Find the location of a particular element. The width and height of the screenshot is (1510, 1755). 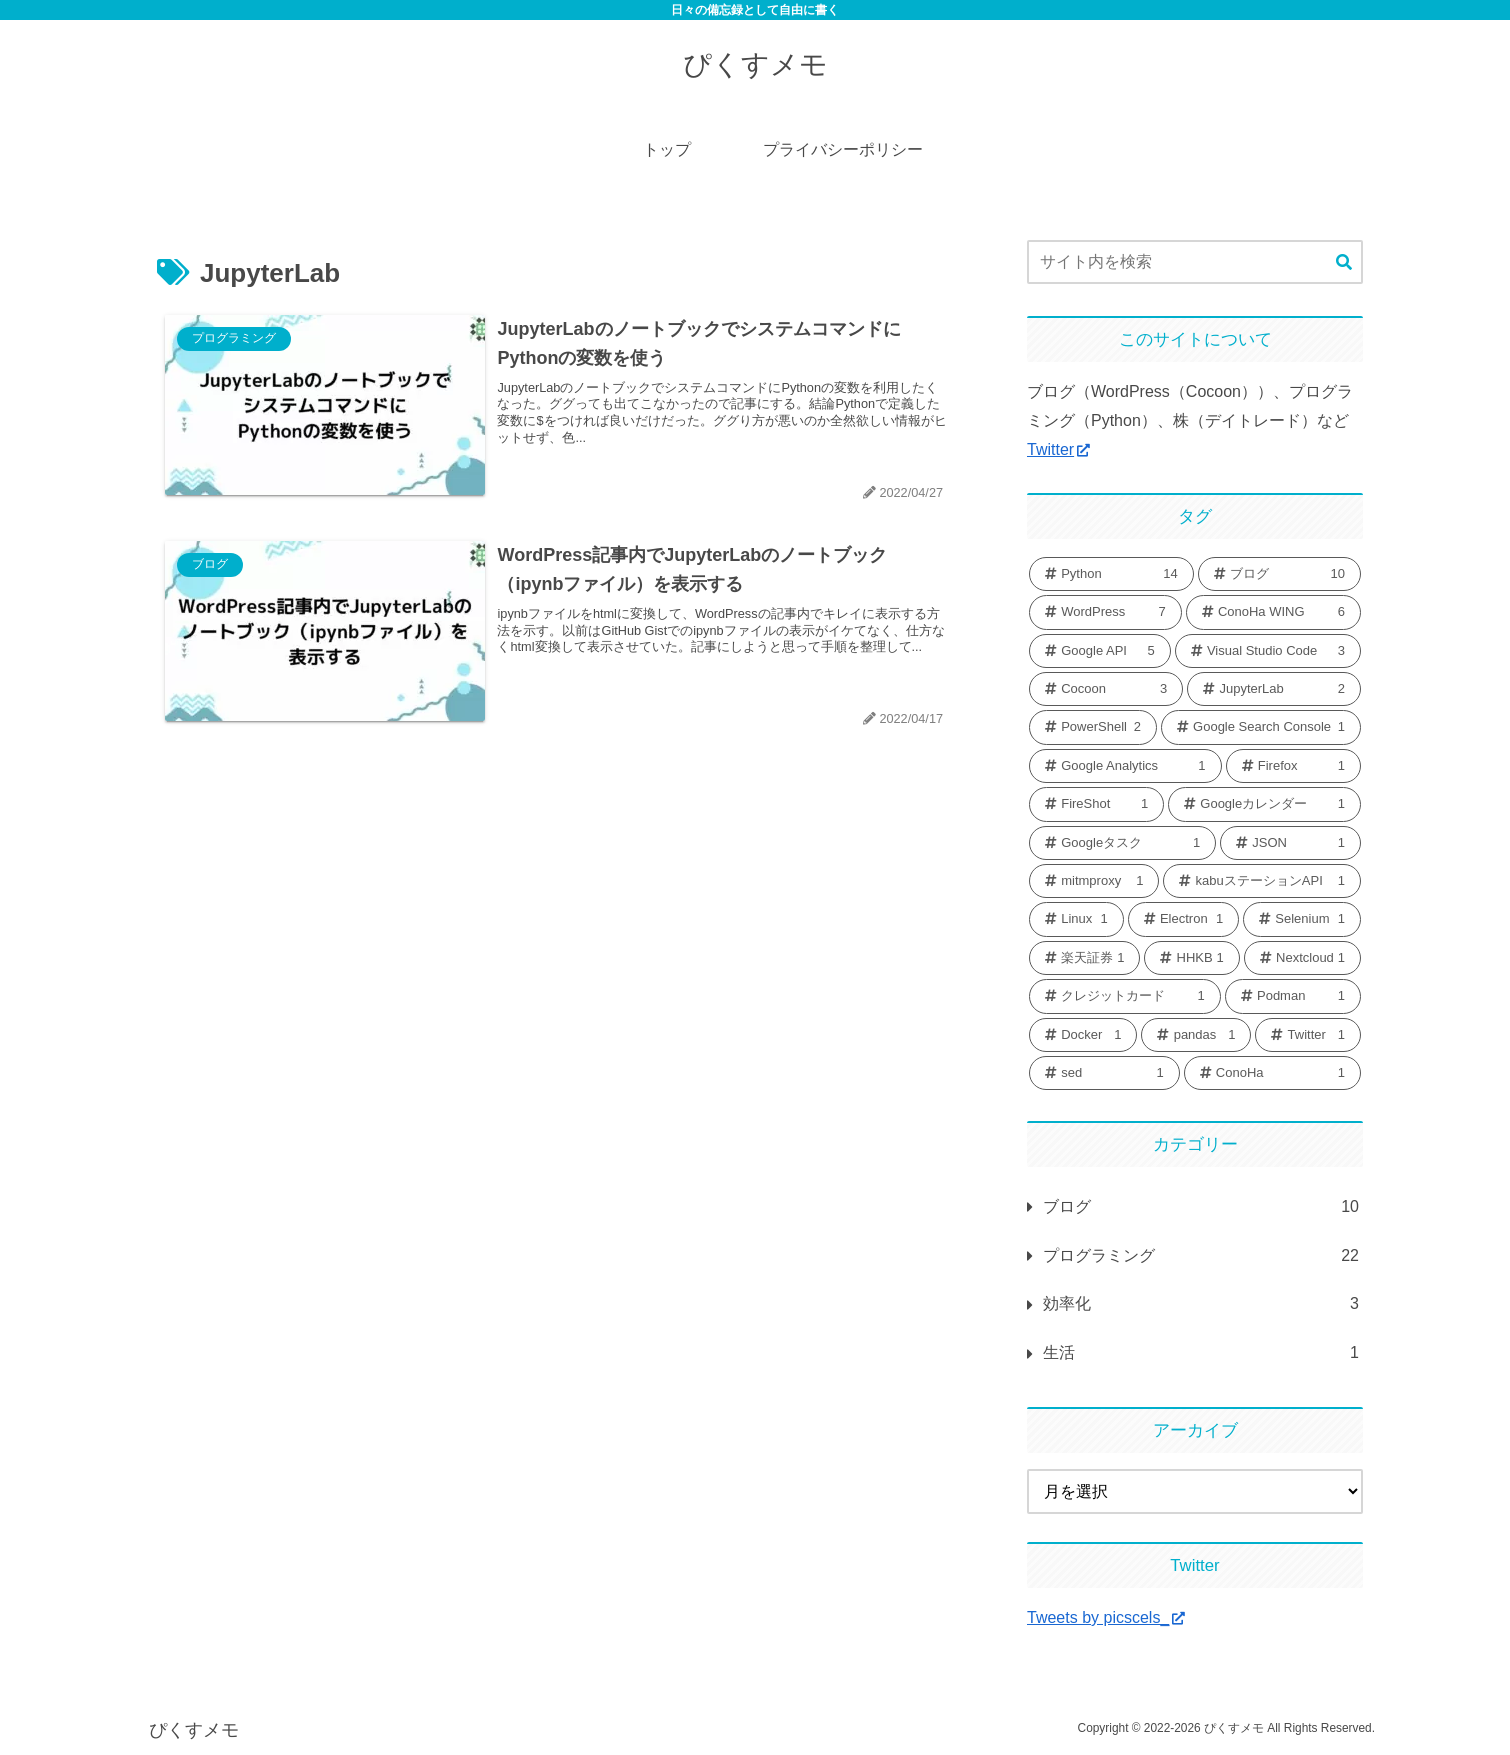

[sed (1個の項目)] is located at coordinates (1104, 1073).